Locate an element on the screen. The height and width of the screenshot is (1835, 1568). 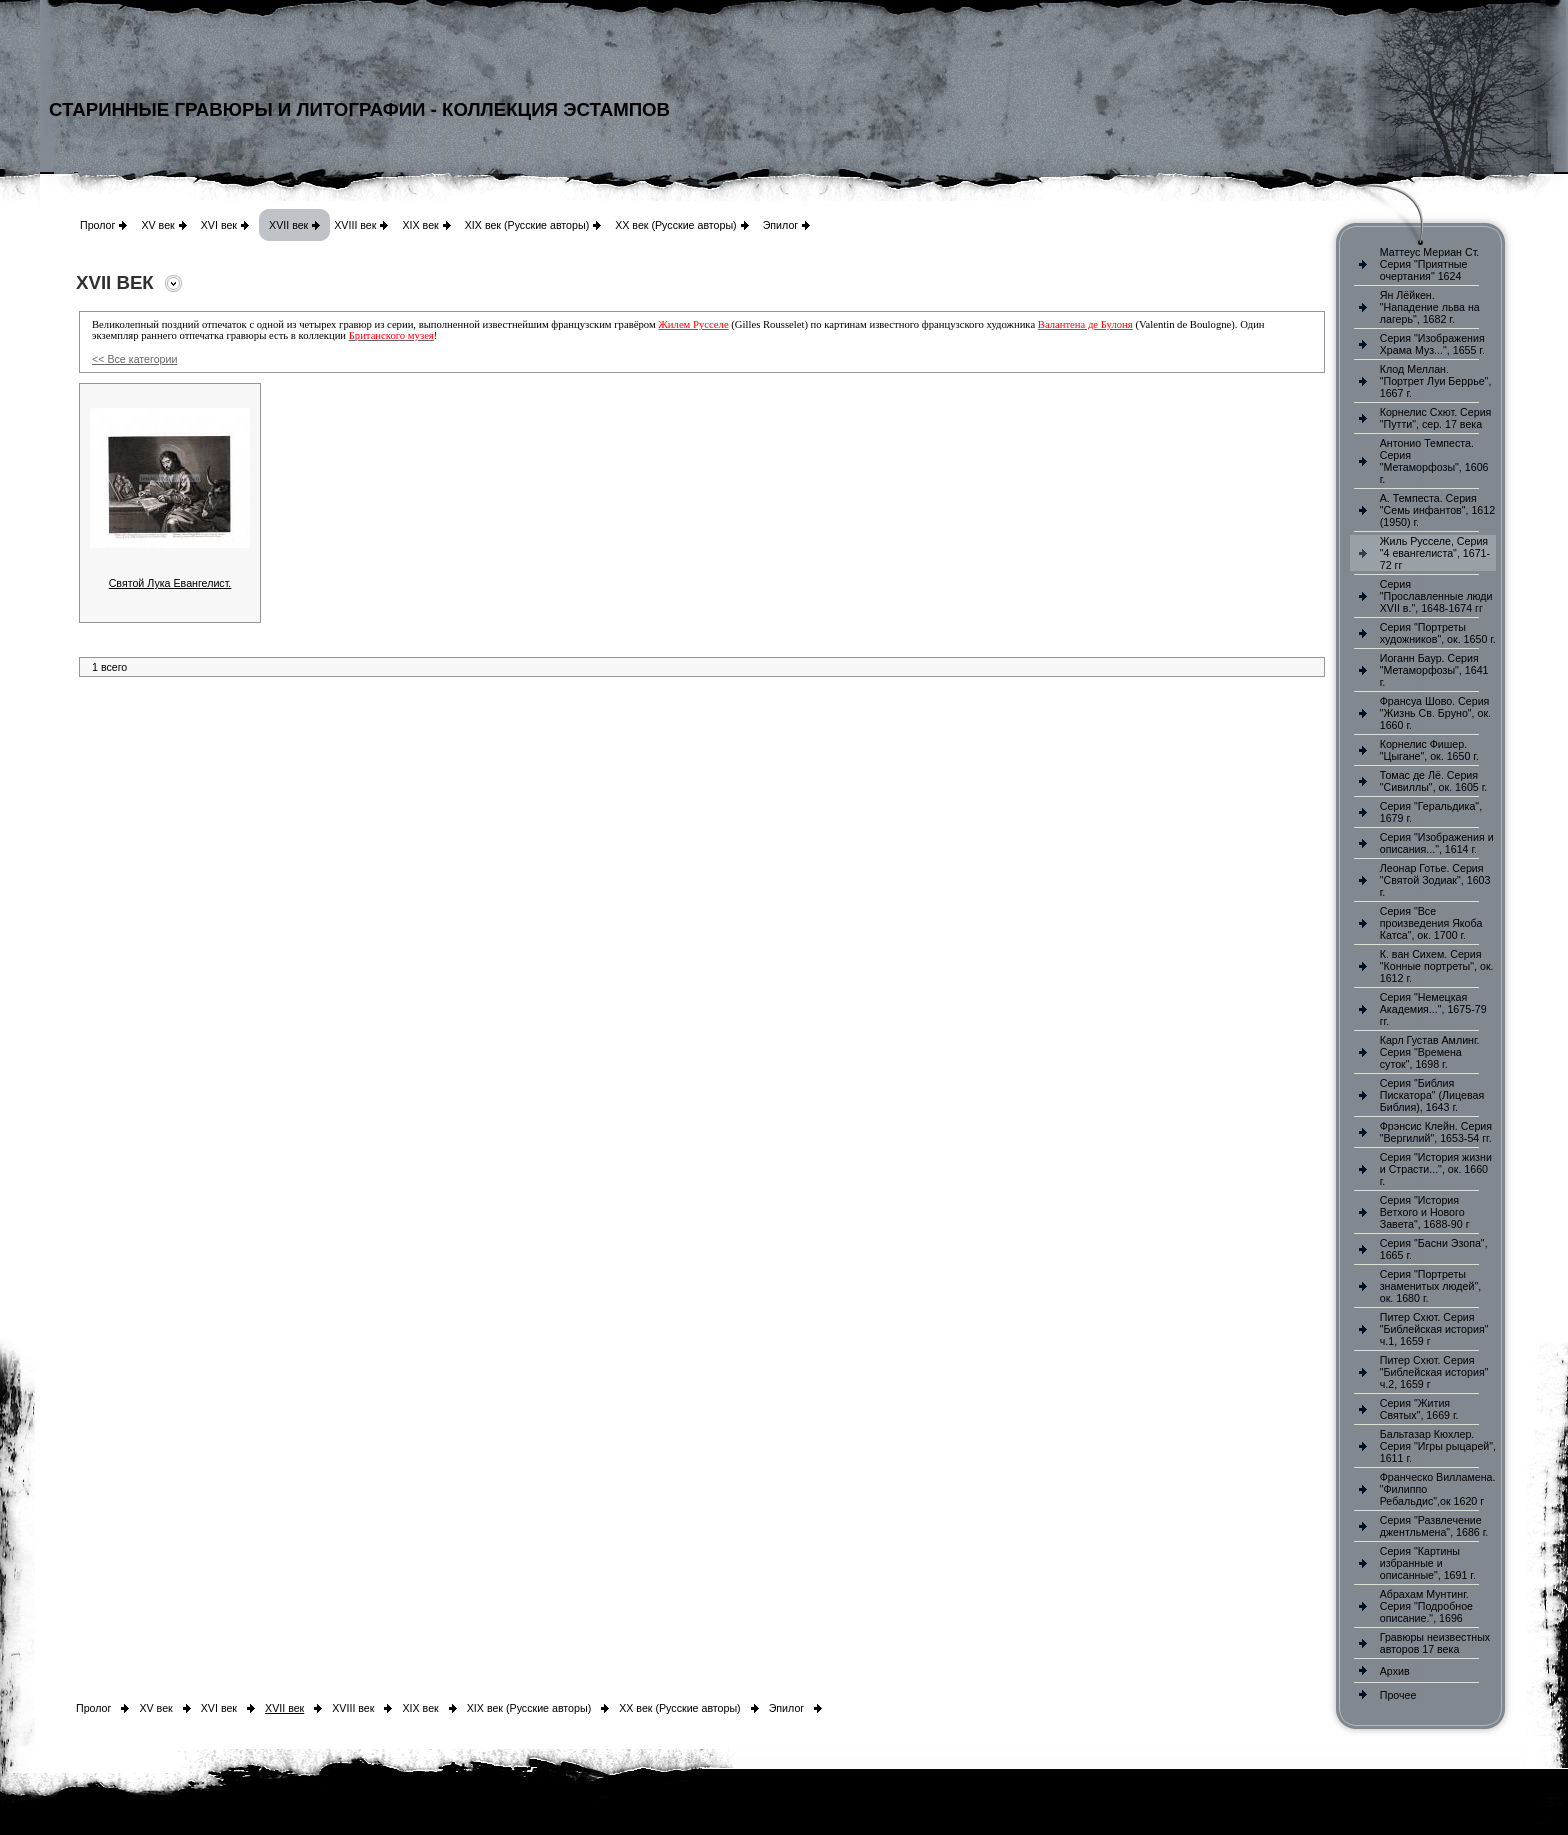
<< Все категории is located at coordinates (134, 359).